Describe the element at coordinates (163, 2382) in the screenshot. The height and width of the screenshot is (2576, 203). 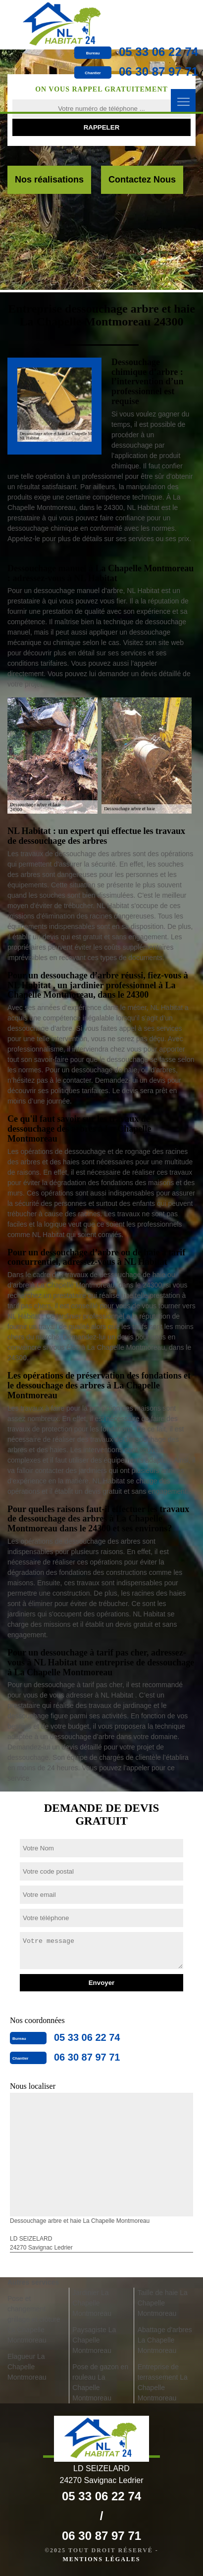
I see `Entreprise de terrassement La Chapelle Montmoreau` at that location.